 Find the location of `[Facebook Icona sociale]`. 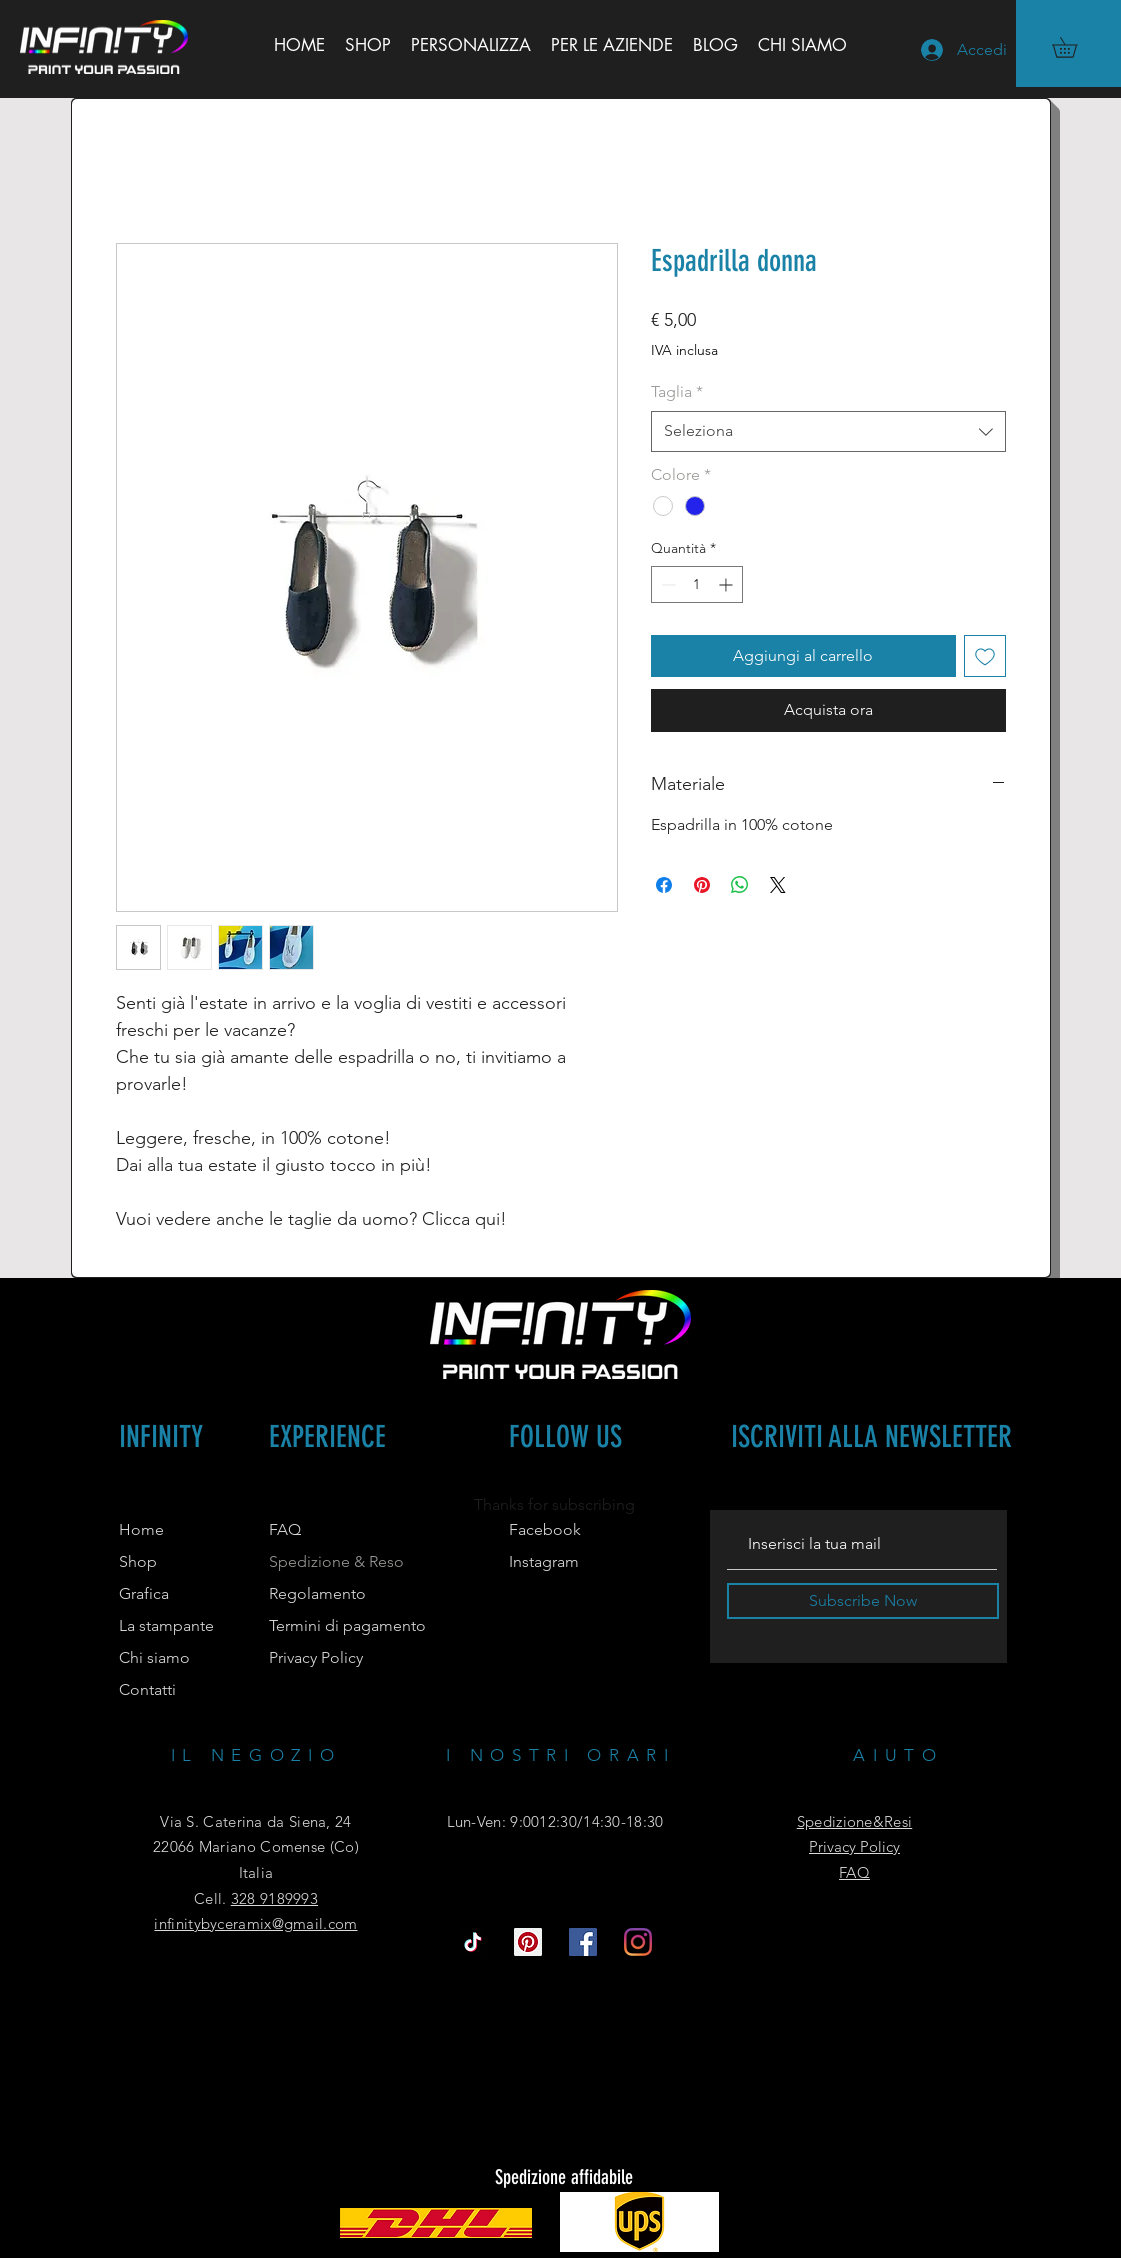

[Facebook Icona sociale] is located at coordinates (583, 1942).